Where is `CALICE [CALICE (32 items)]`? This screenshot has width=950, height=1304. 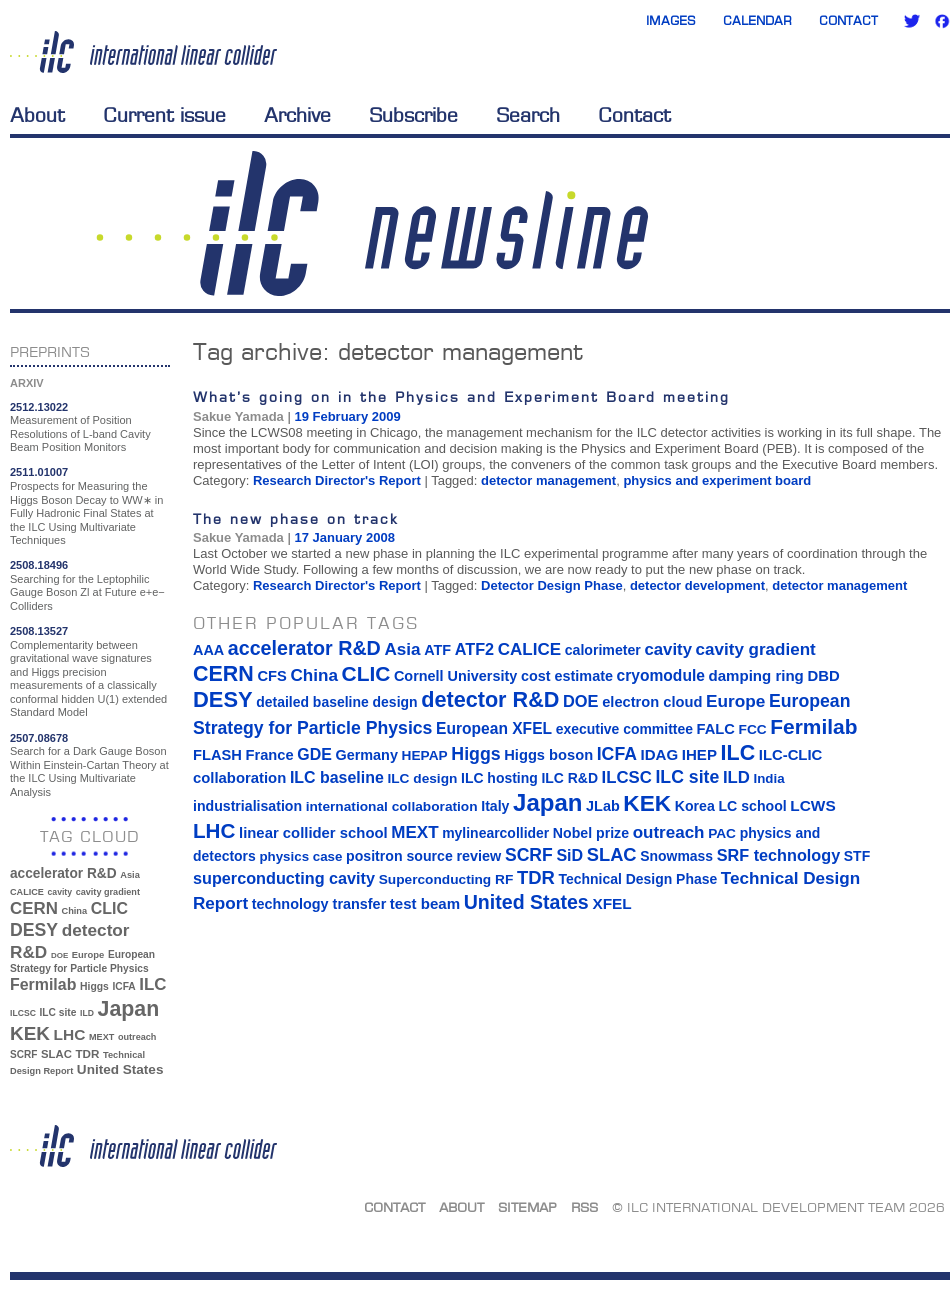 CALICE [CALICE (32 items)] is located at coordinates (27, 892).